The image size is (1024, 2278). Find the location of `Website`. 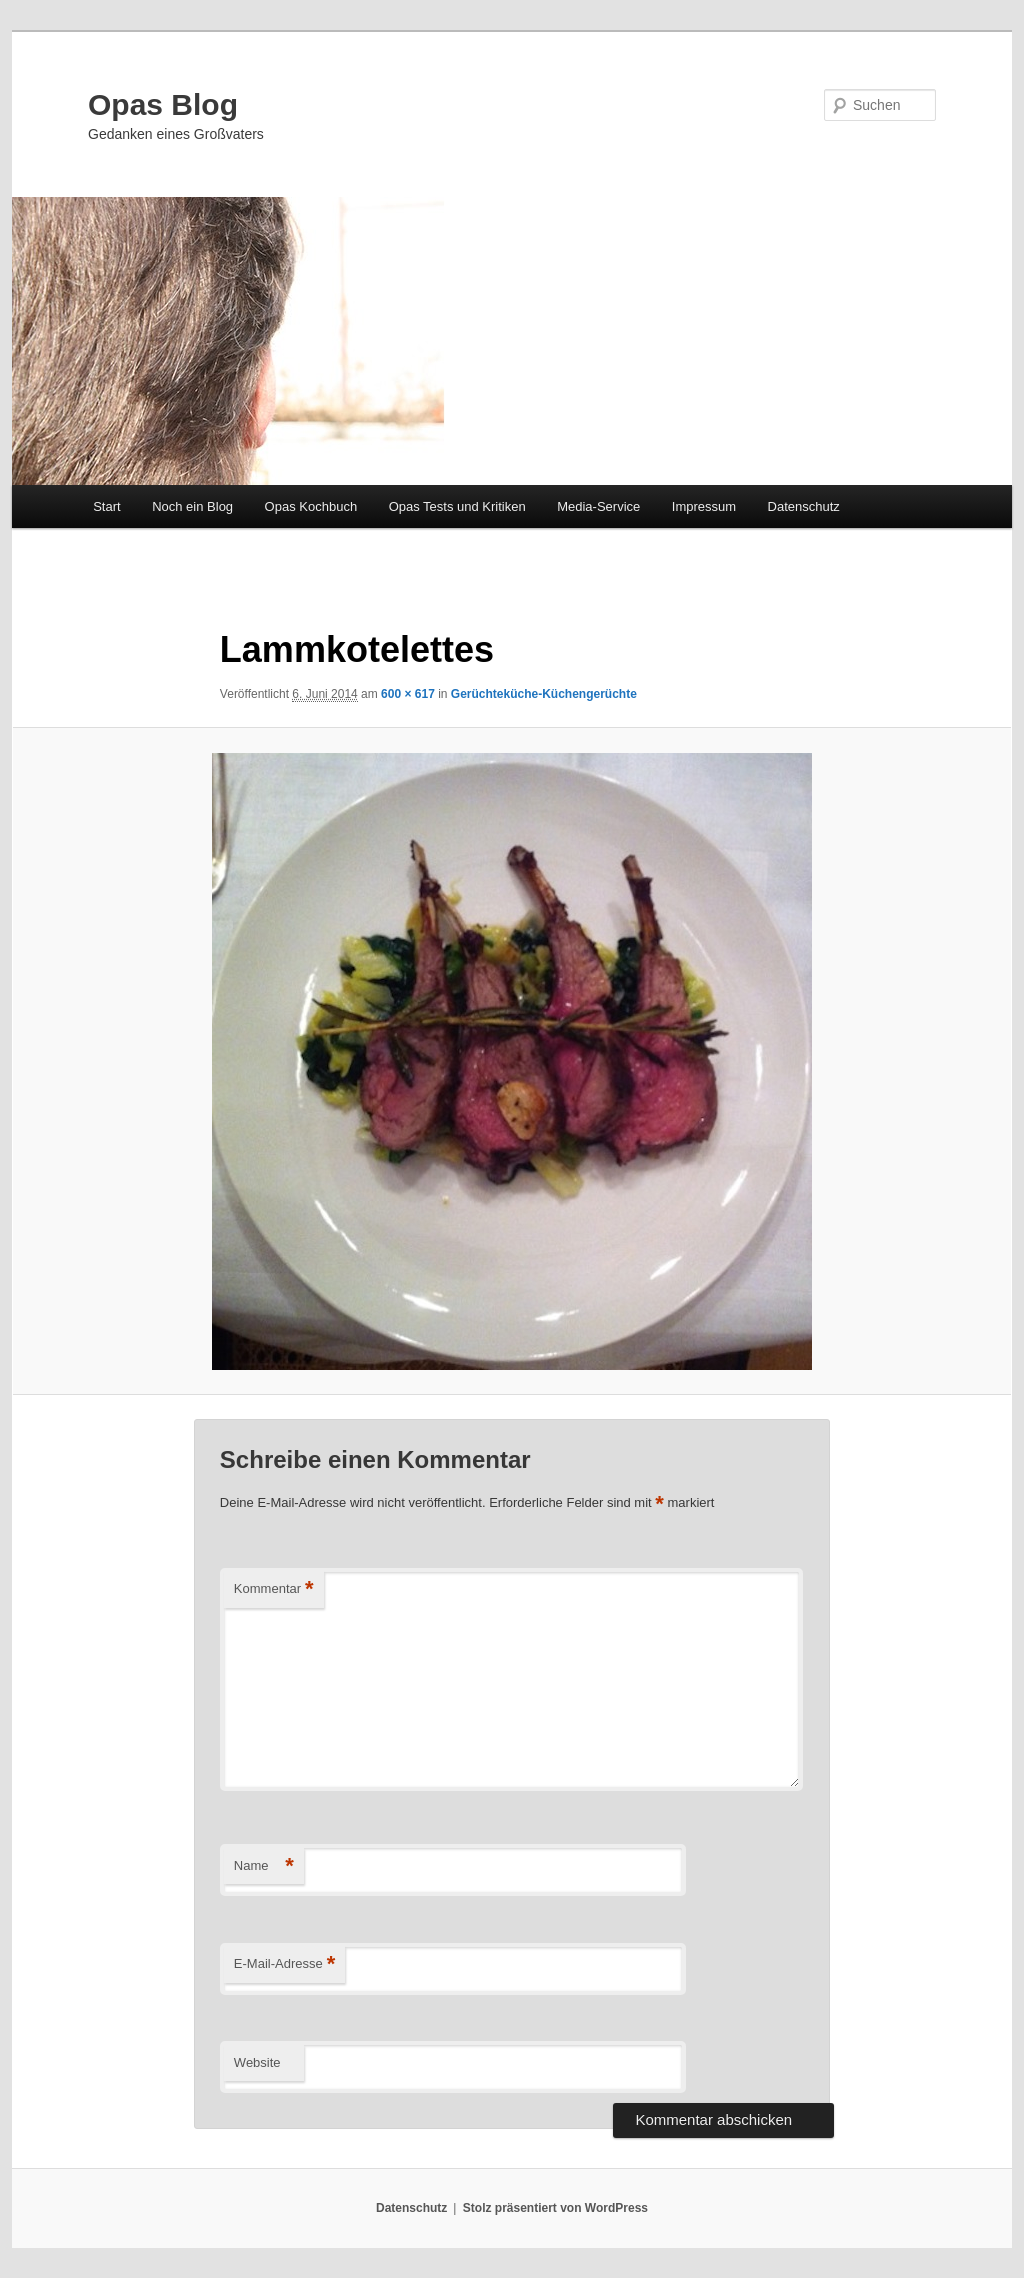

Website is located at coordinates (257, 2062).